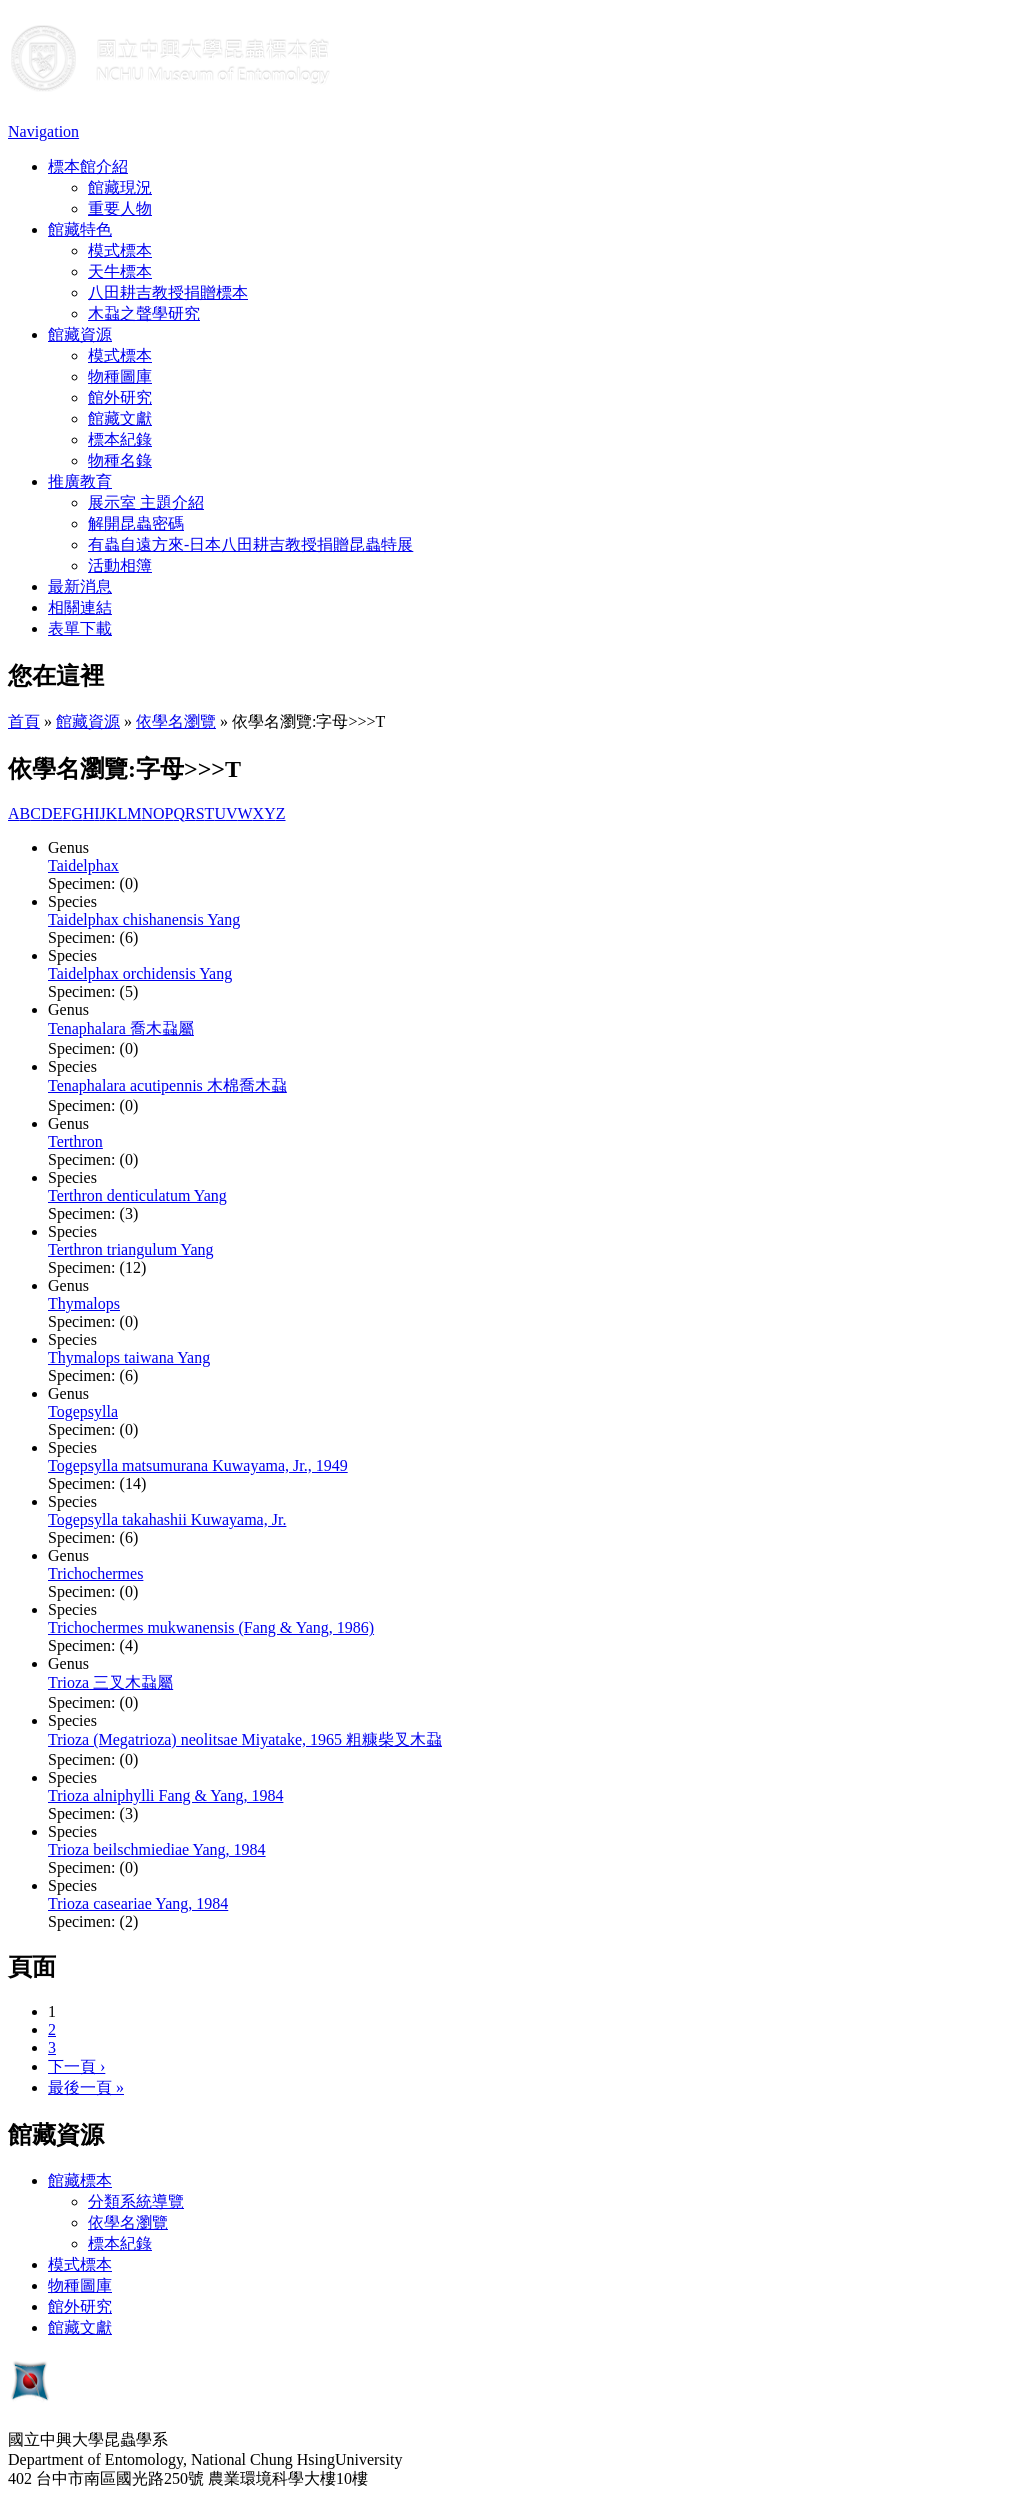  I want to click on Togepsylla takahashii Kuwayama, Jr., so click(167, 1519).